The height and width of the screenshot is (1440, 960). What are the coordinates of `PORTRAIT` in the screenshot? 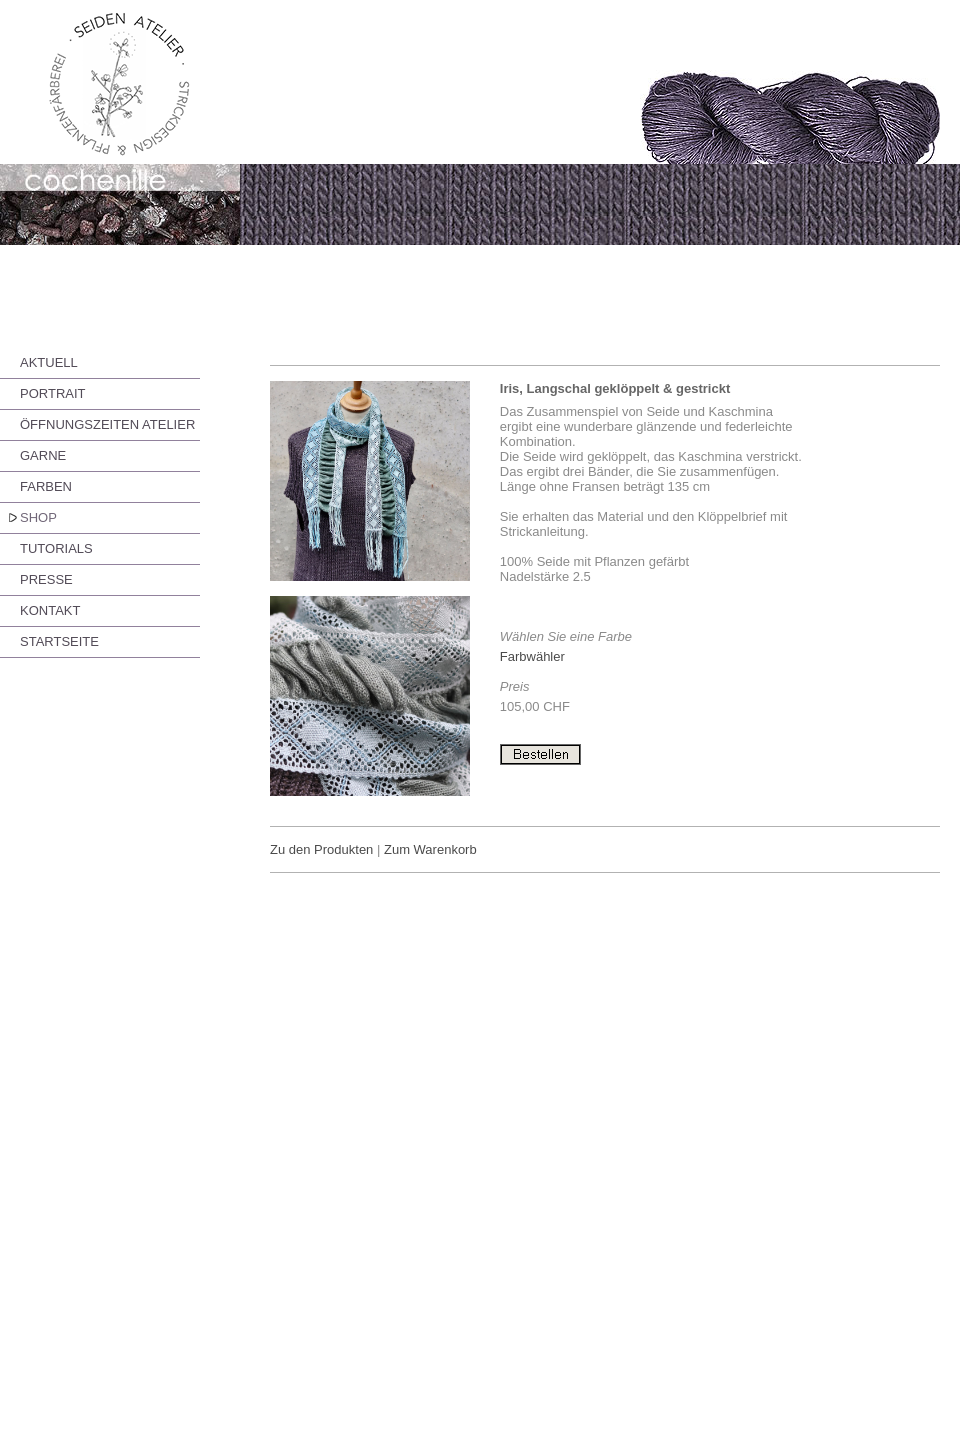 It's located at (53, 393).